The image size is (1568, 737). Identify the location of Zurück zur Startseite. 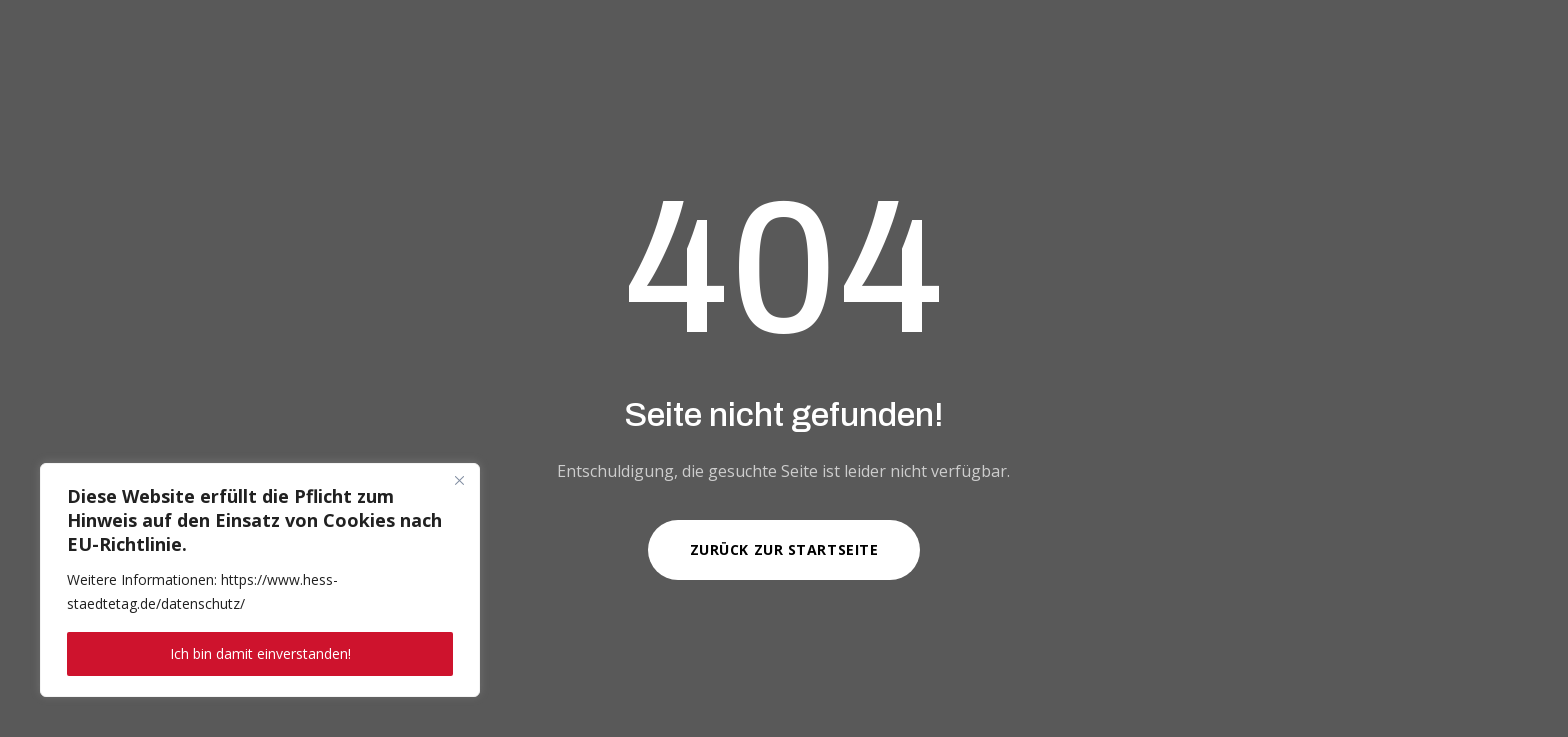
(784, 549).